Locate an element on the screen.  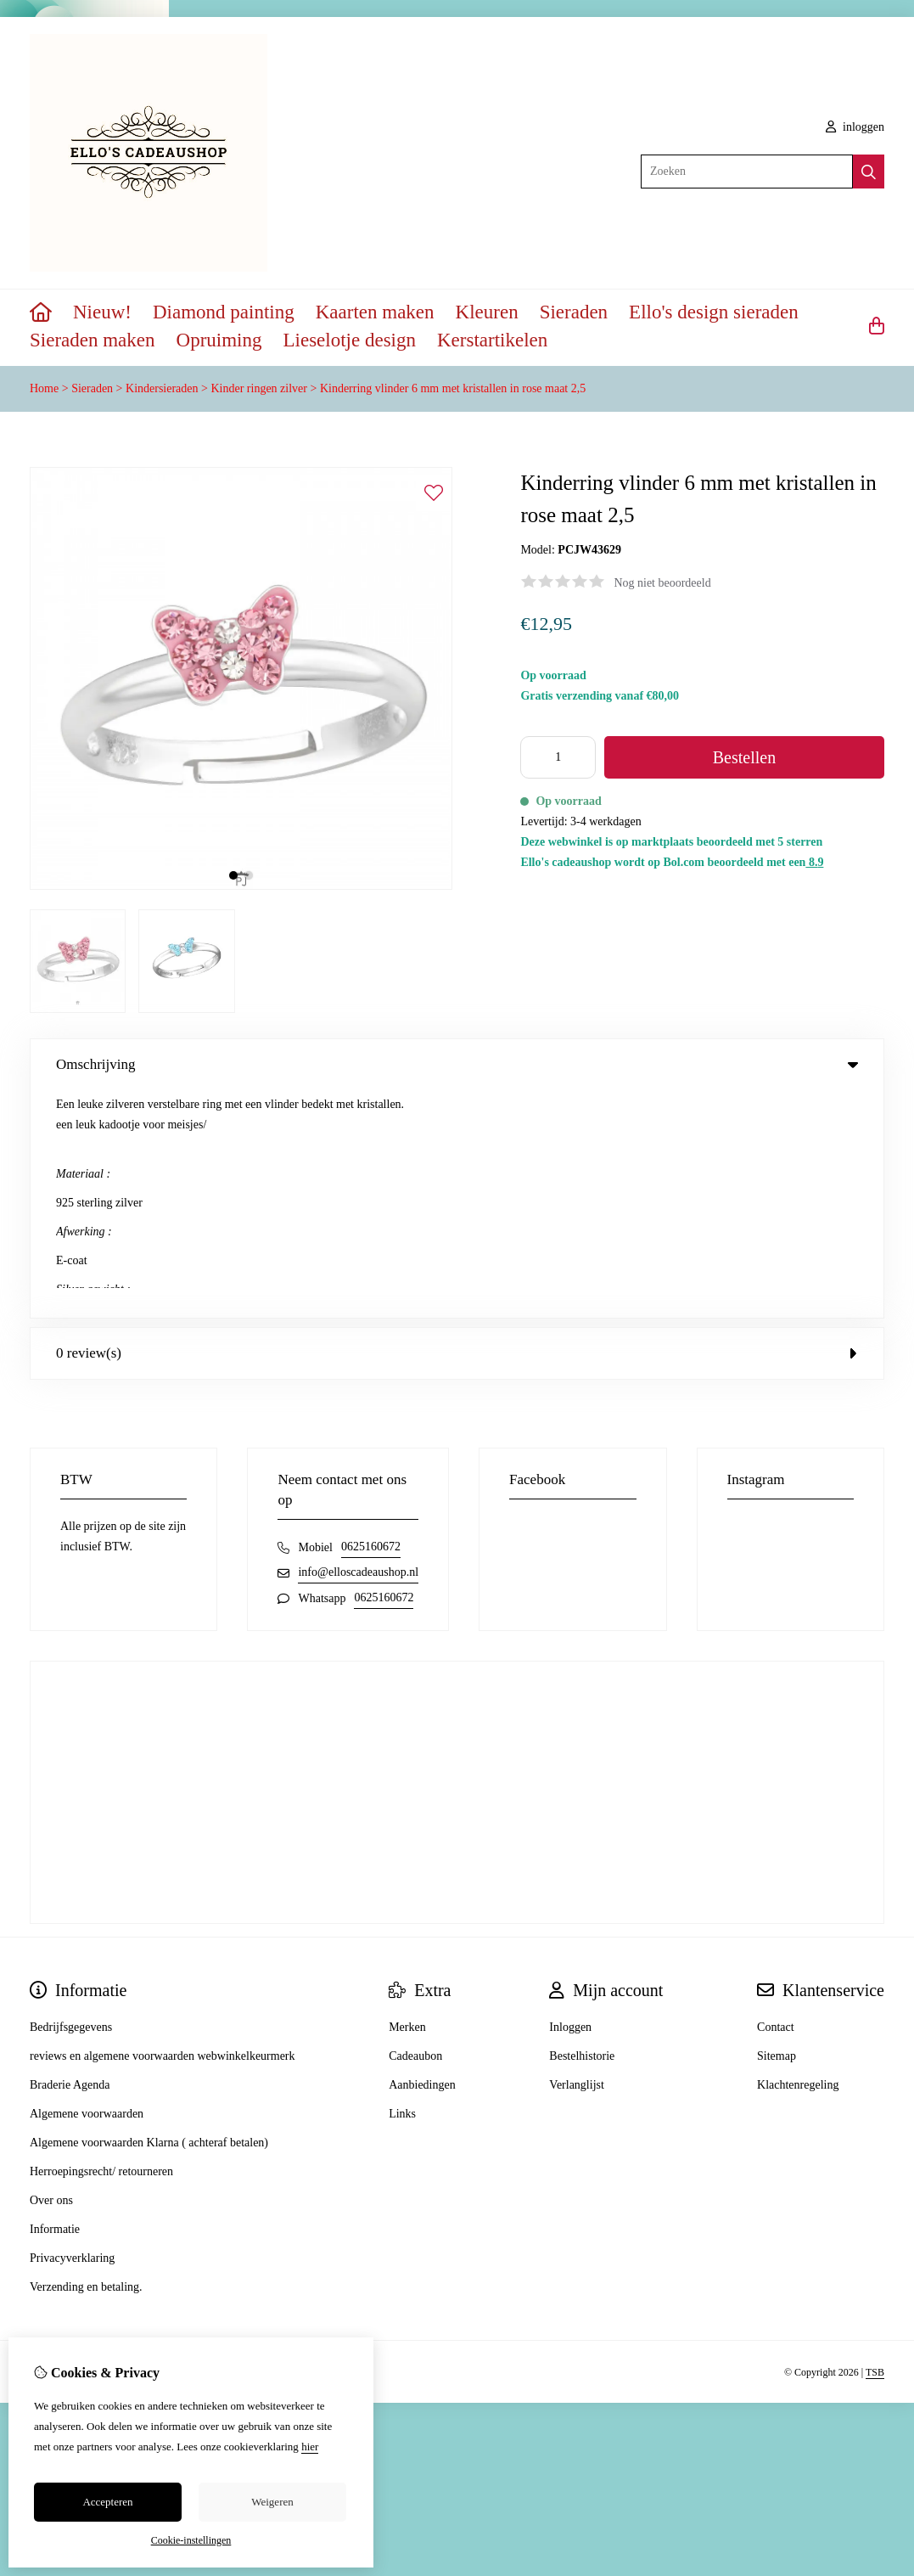
Cookie-instellingen is located at coordinates (191, 2540).